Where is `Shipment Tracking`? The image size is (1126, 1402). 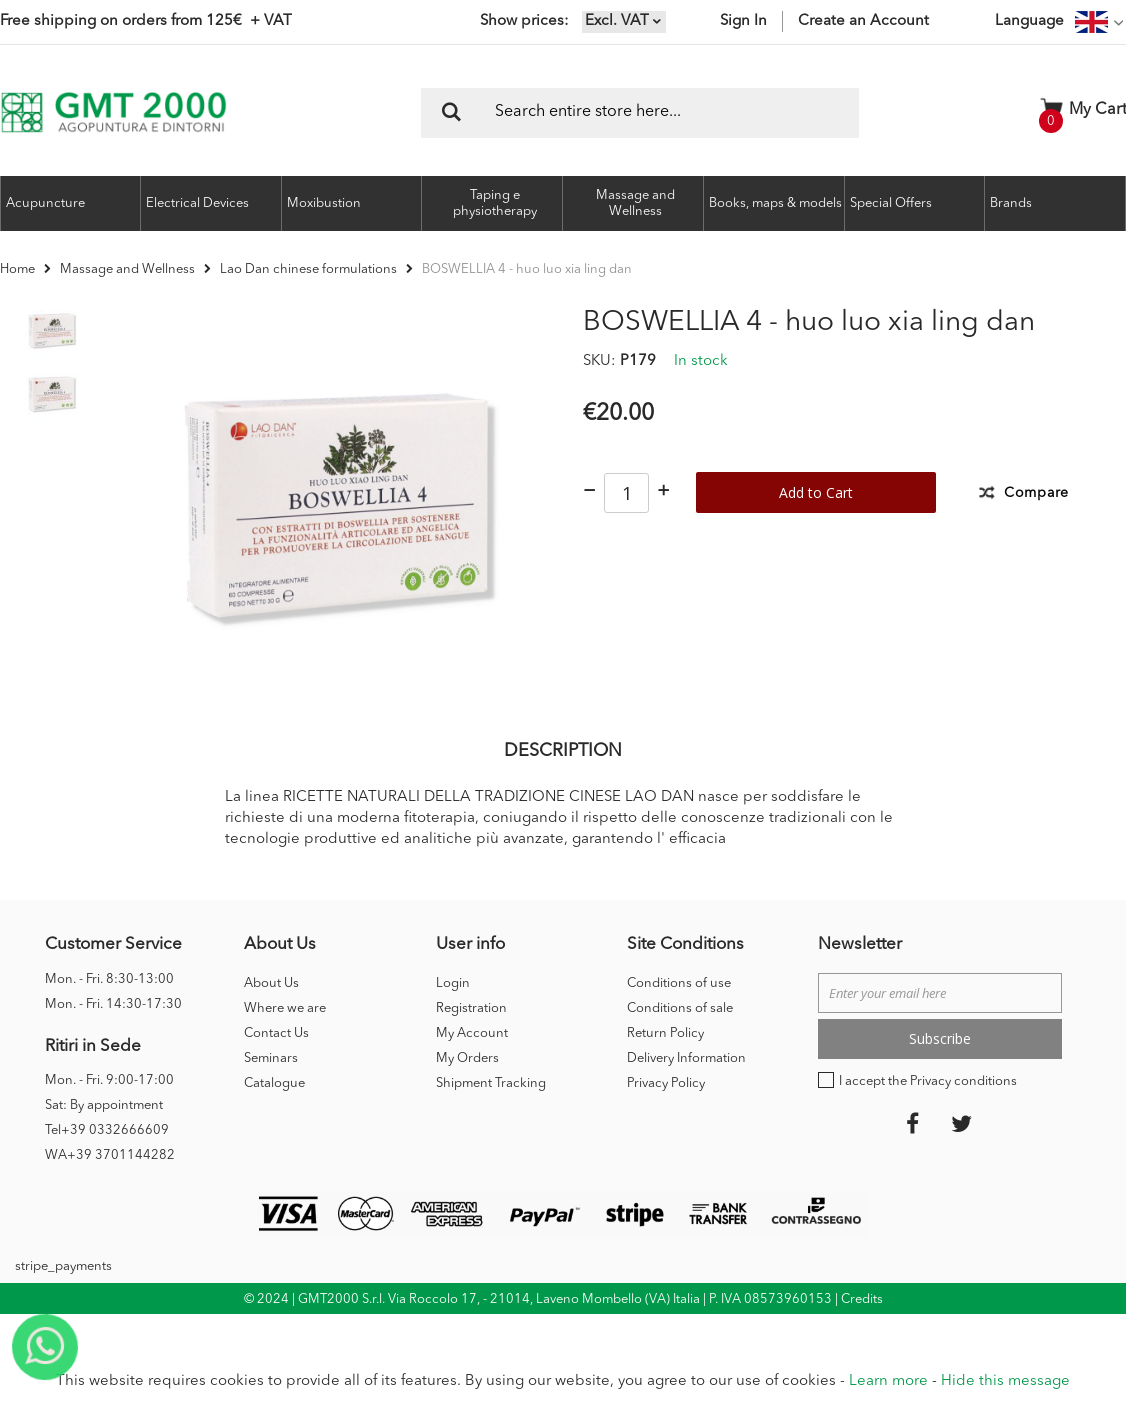
Shipment Tracking is located at coordinates (491, 1113).